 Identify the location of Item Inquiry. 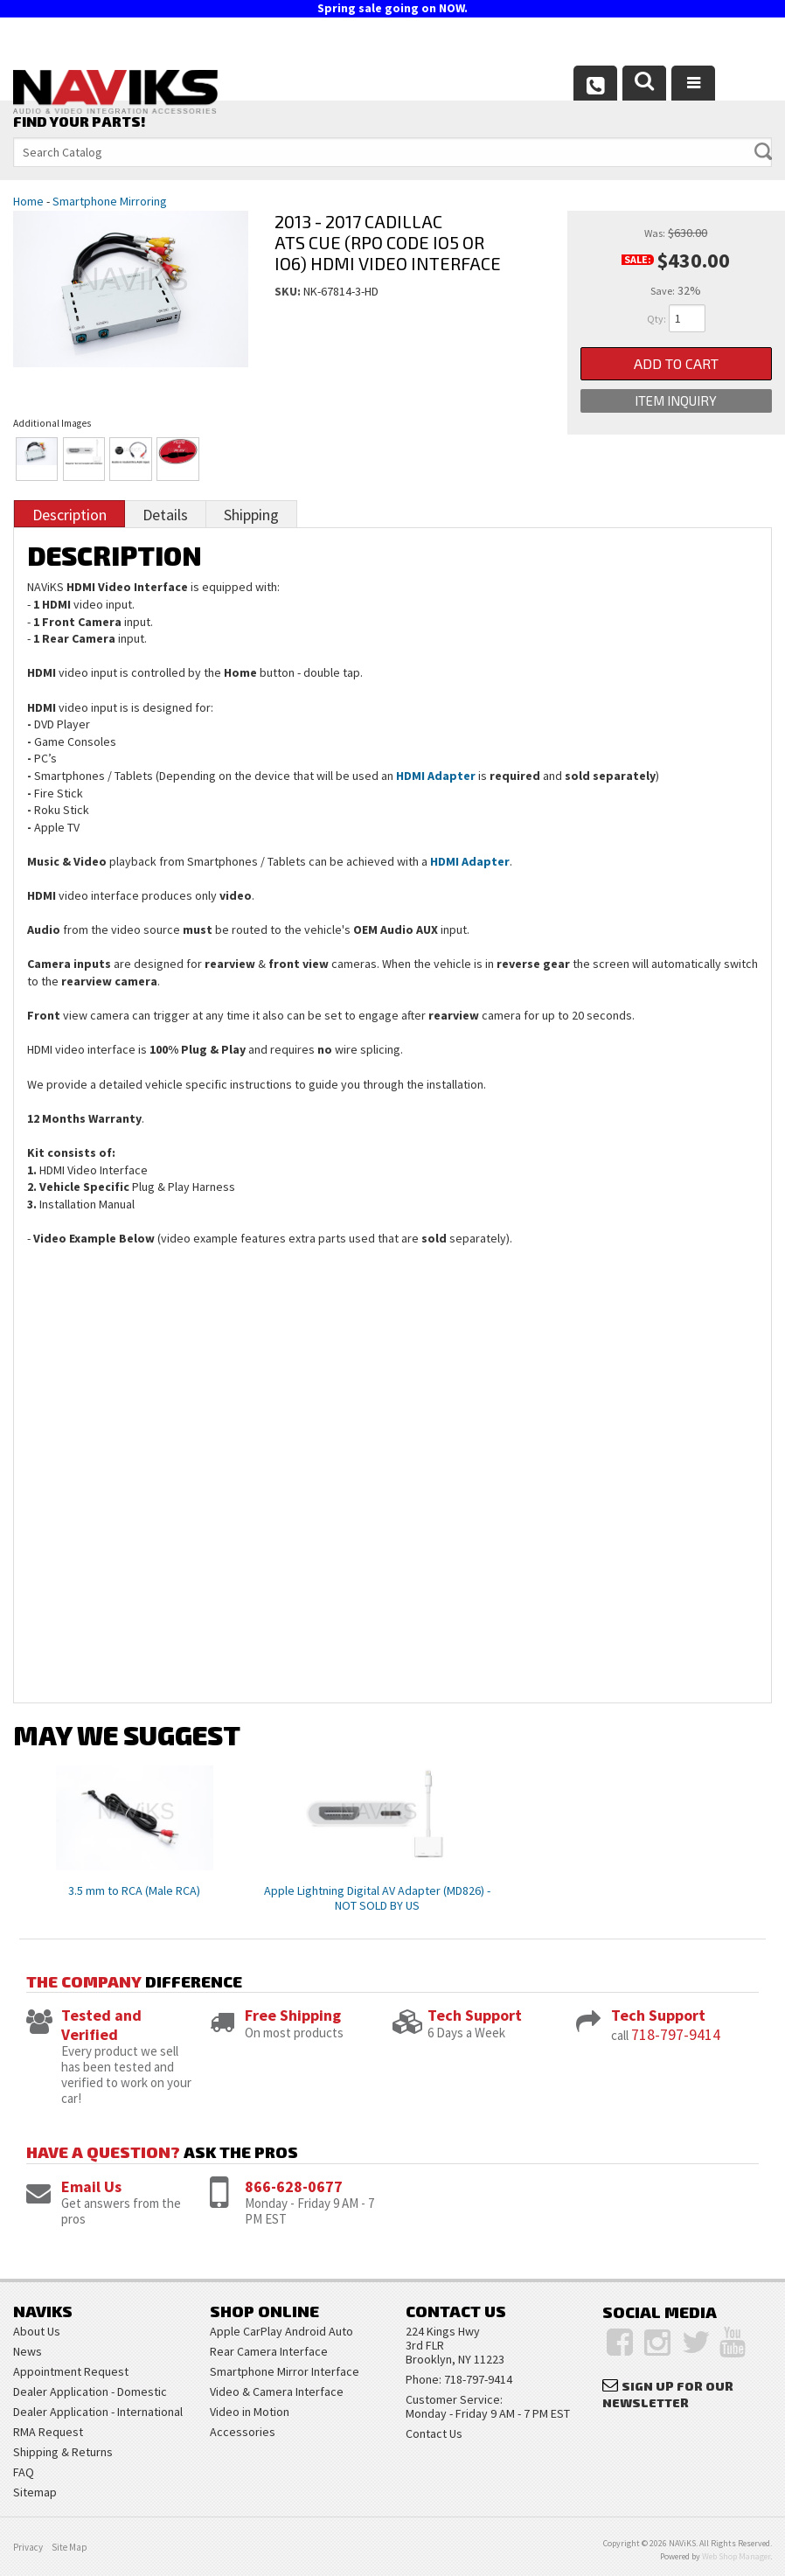
(676, 400).